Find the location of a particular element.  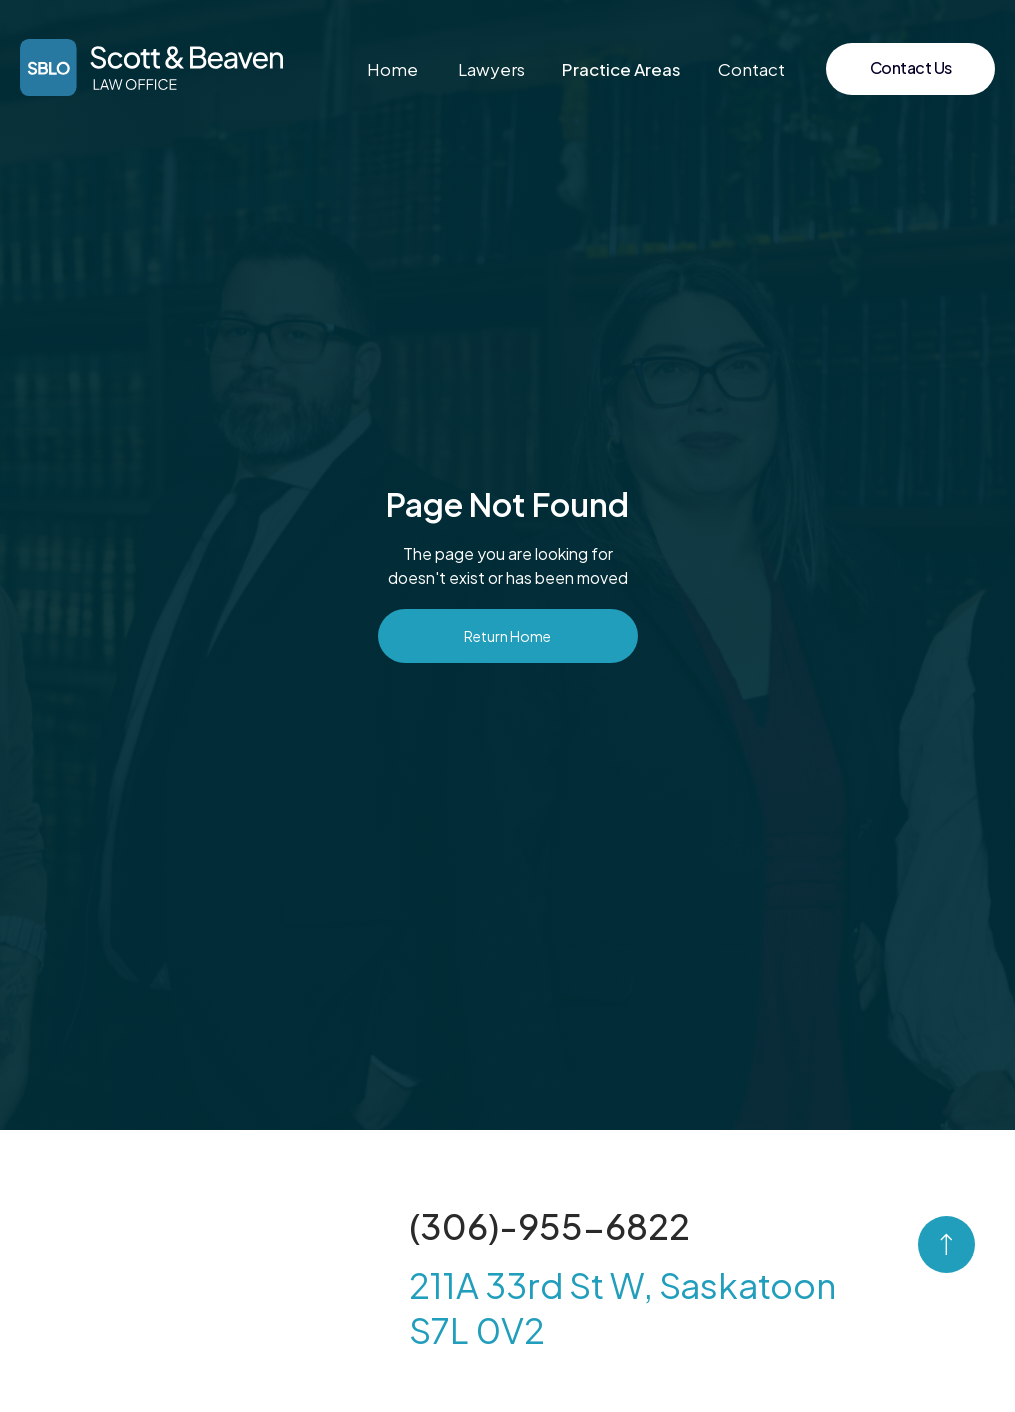

[button] is located at coordinates (621, 69).